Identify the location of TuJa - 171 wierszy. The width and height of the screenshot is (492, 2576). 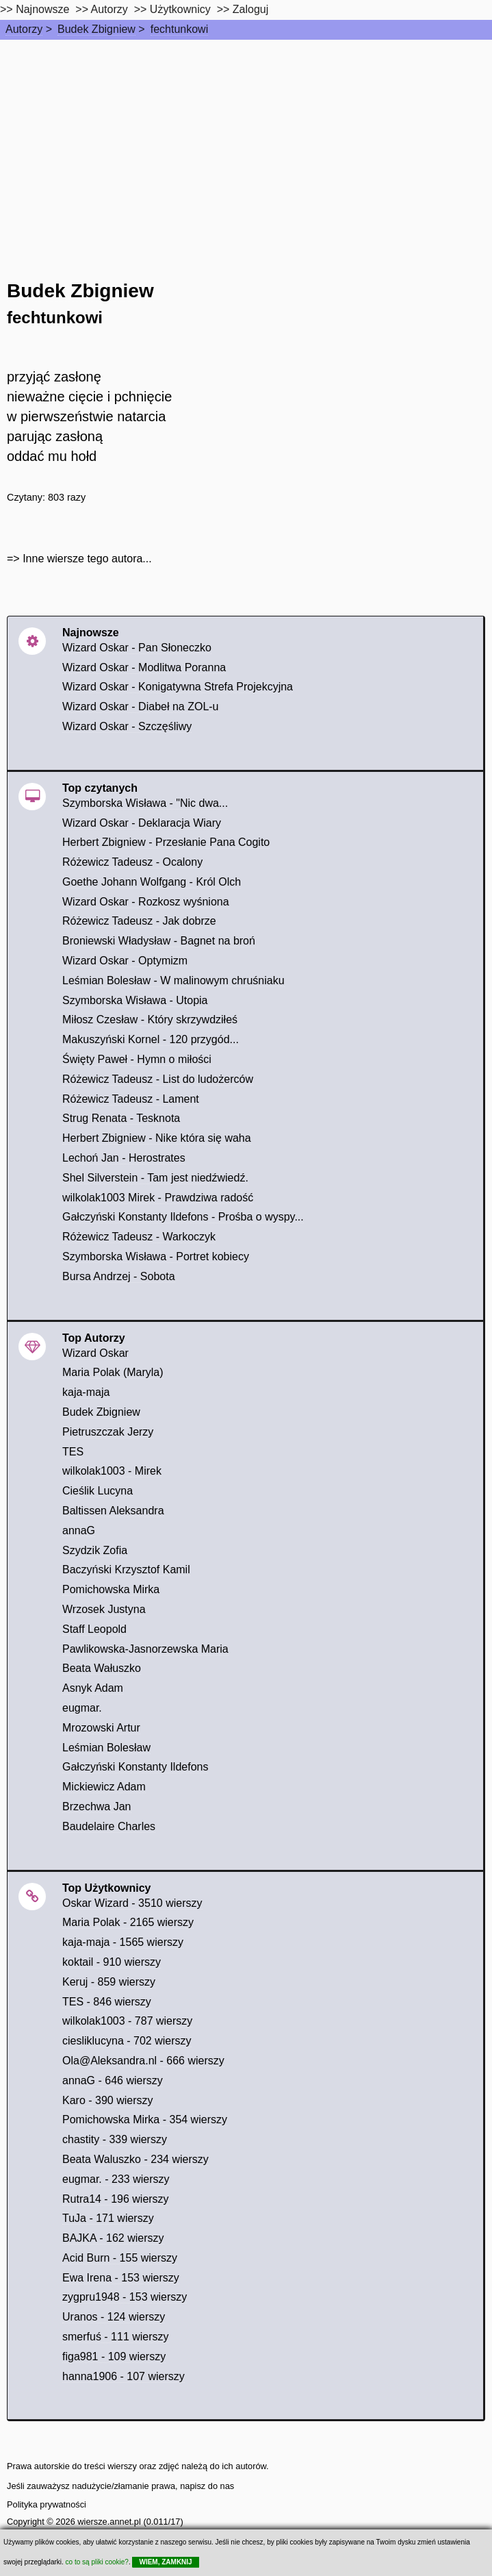
(108, 2218).